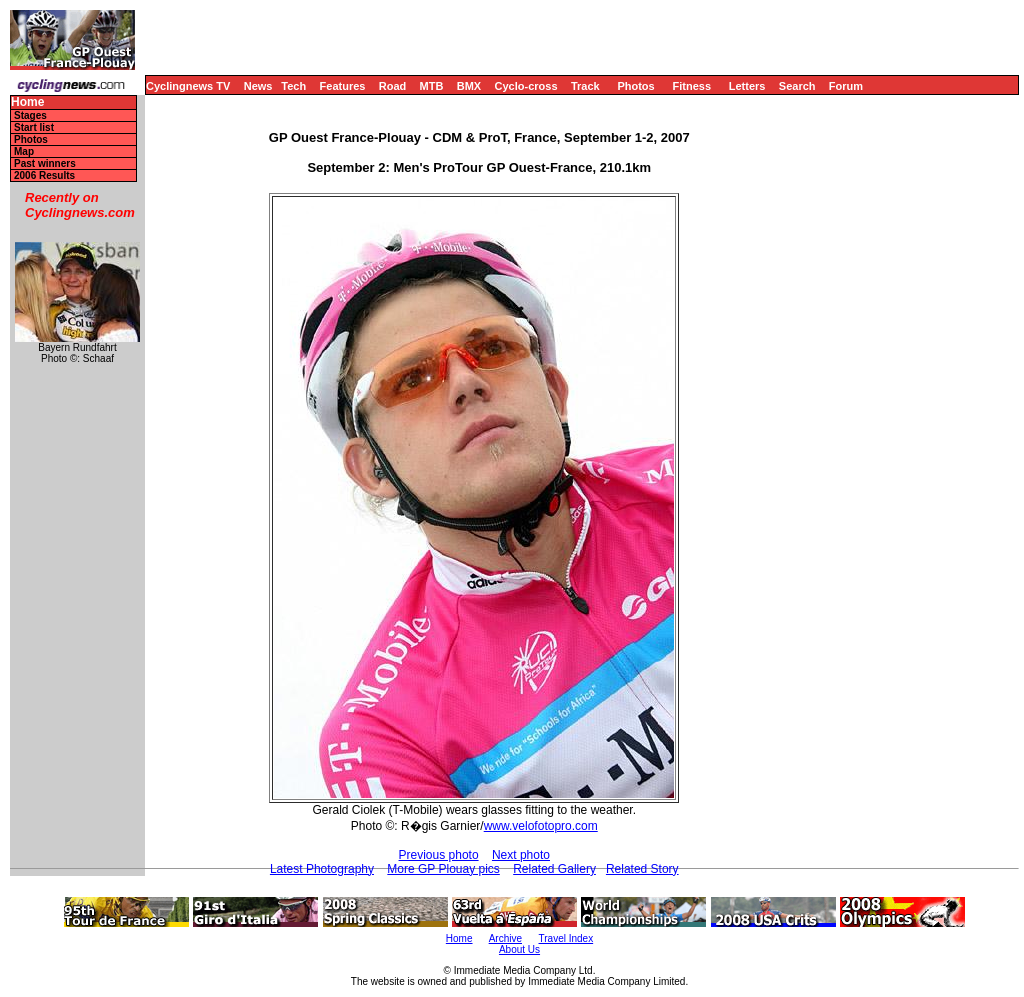  Describe the element at coordinates (566, 938) in the screenshot. I see `Travel Index` at that location.